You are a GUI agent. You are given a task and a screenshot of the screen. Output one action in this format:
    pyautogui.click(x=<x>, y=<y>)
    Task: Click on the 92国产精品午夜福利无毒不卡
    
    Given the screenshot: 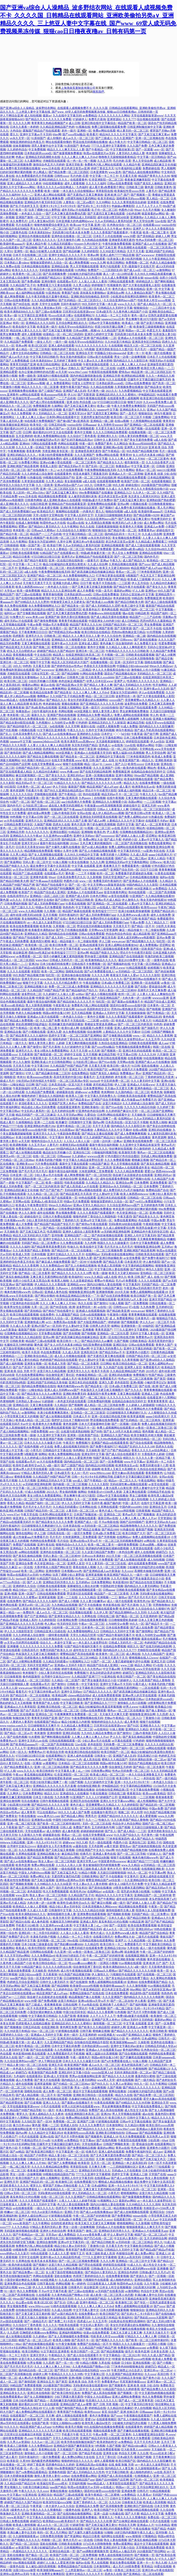 What is the action you would take?
    pyautogui.click(x=116, y=1635)
    